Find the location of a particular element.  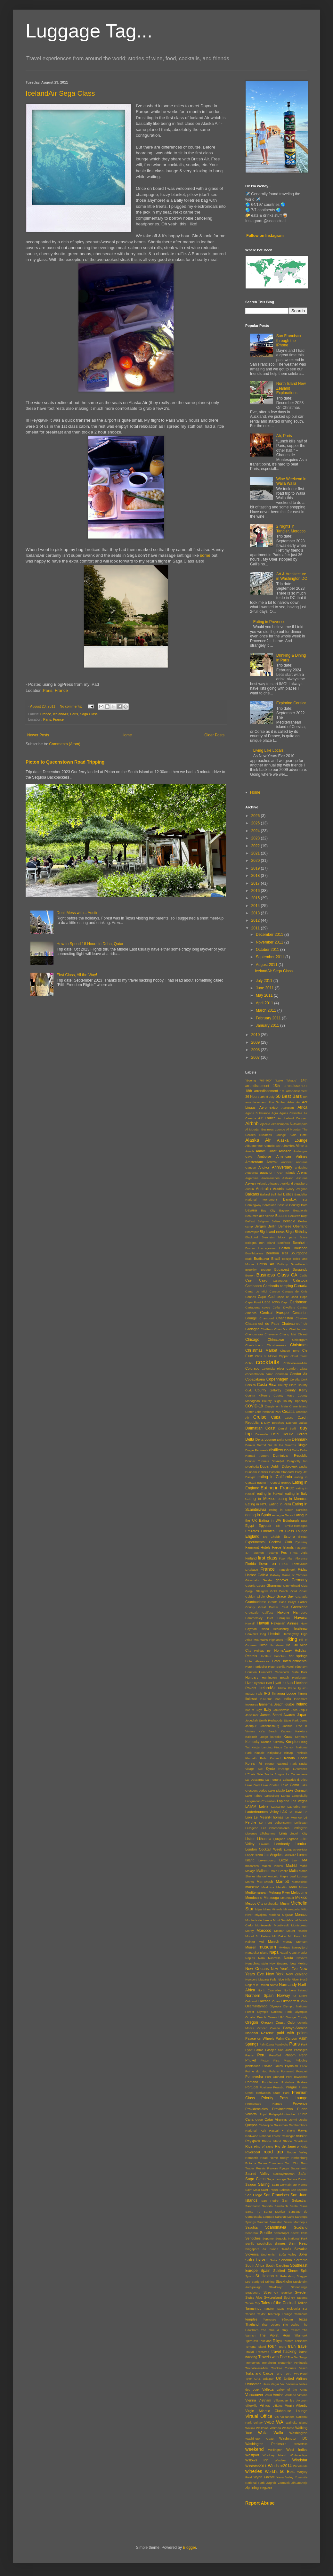

IcelandAir is located at coordinates (60, 714).